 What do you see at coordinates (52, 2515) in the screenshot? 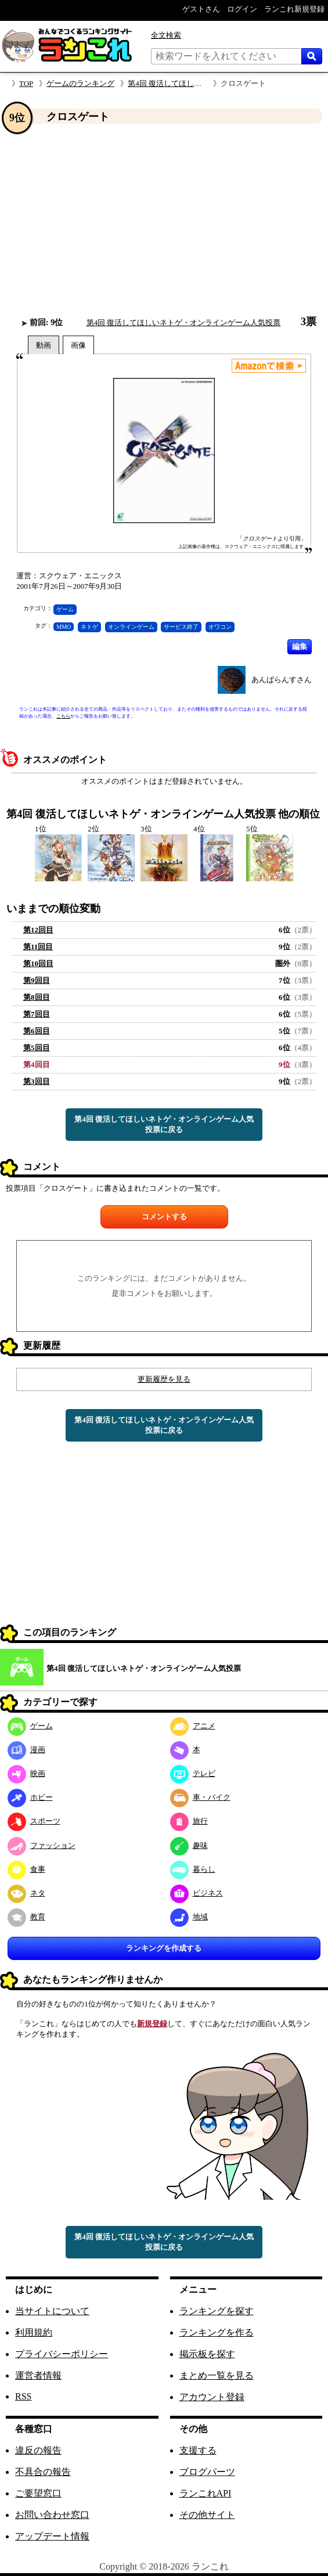
I see `お問い合わせ窓口` at bounding box center [52, 2515].